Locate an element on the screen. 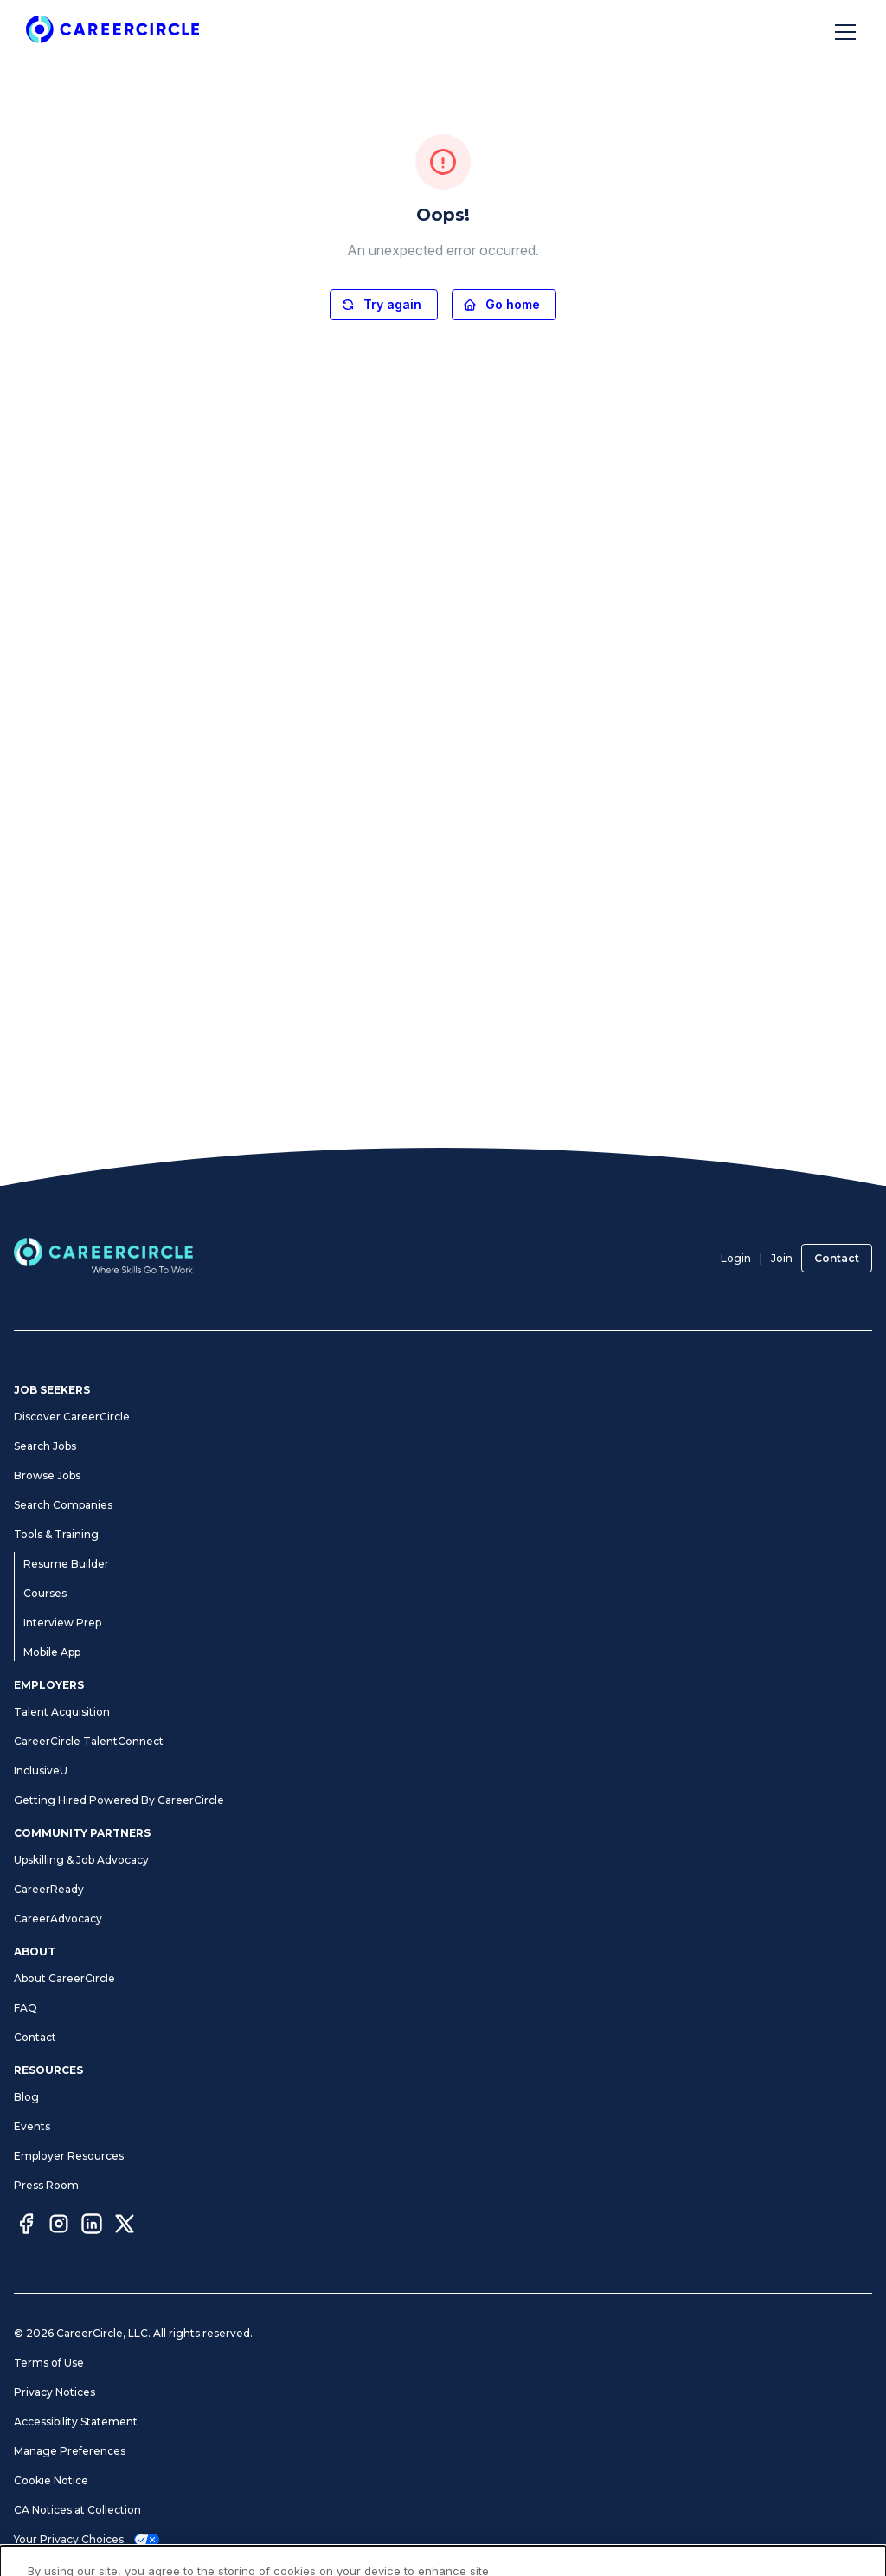 The height and width of the screenshot is (2576, 886). Terms of Use is located at coordinates (49, 2362).